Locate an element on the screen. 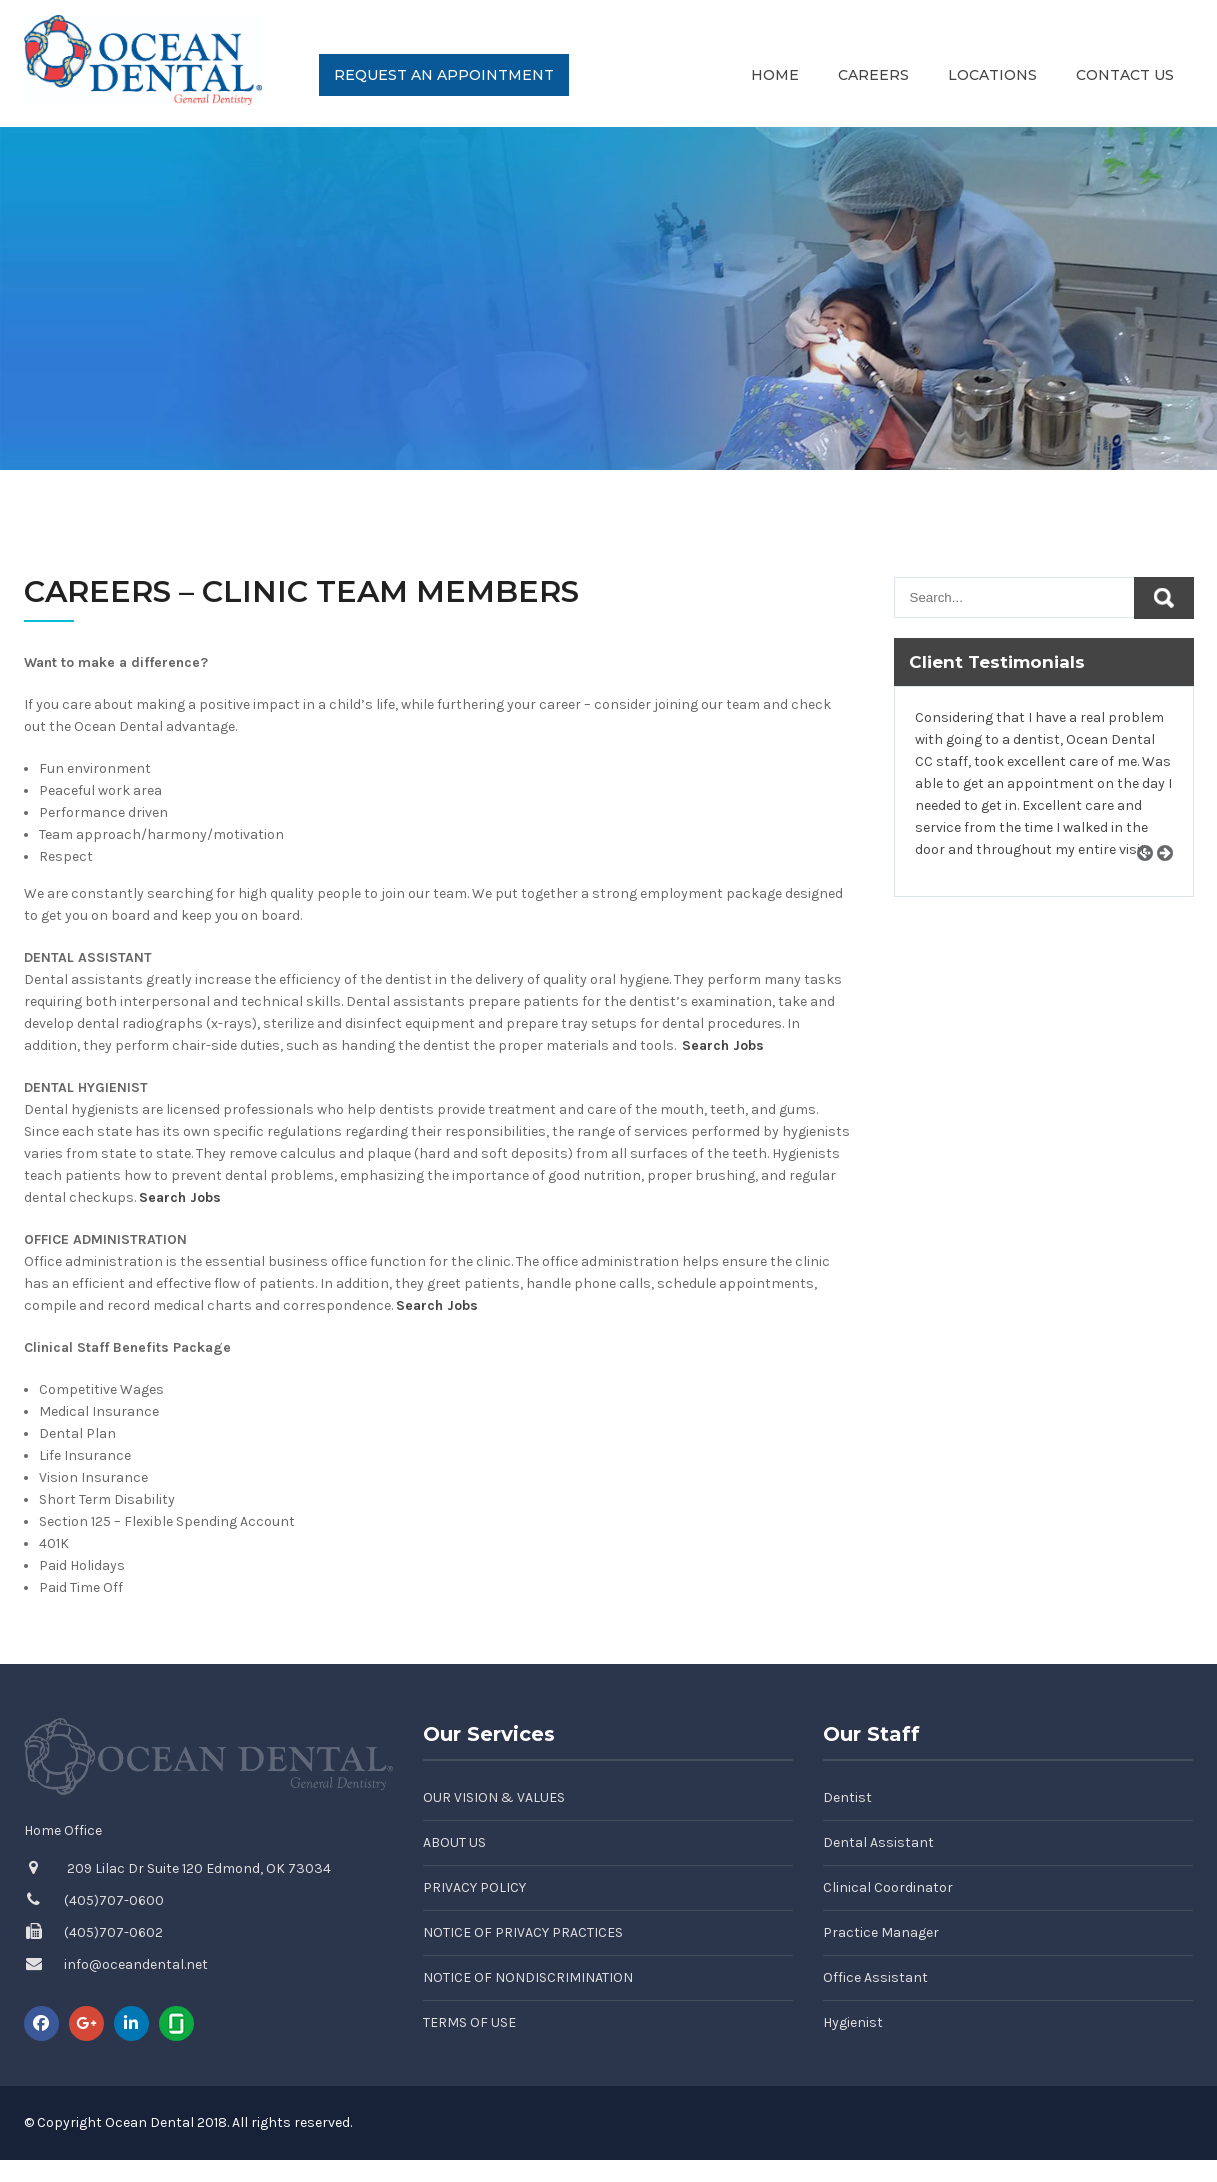 The width and height of the screenshot is (1217, 2182). Notice of Nondiscrimination is located at coordinates (528, 1977).